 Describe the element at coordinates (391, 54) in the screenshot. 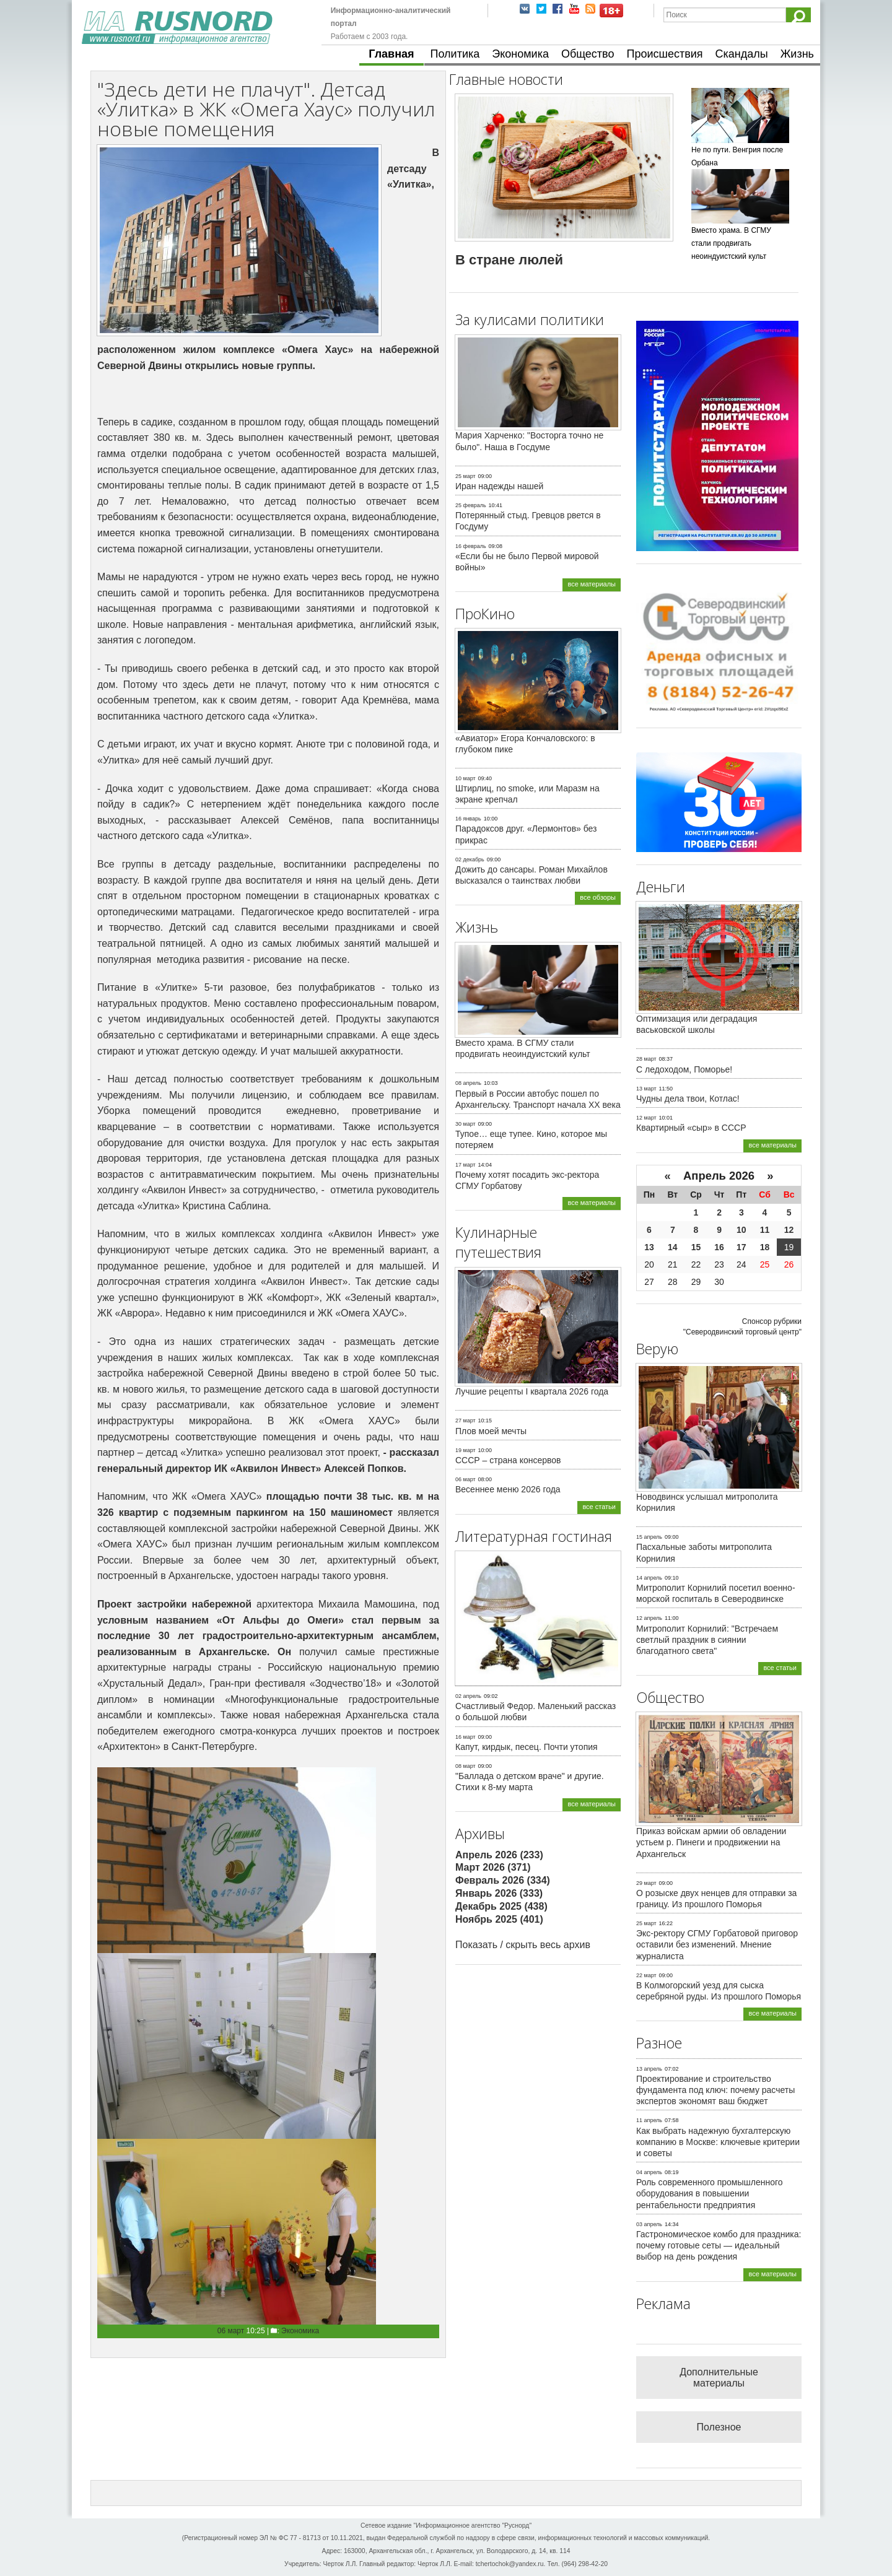

I see `Главная` at that location.